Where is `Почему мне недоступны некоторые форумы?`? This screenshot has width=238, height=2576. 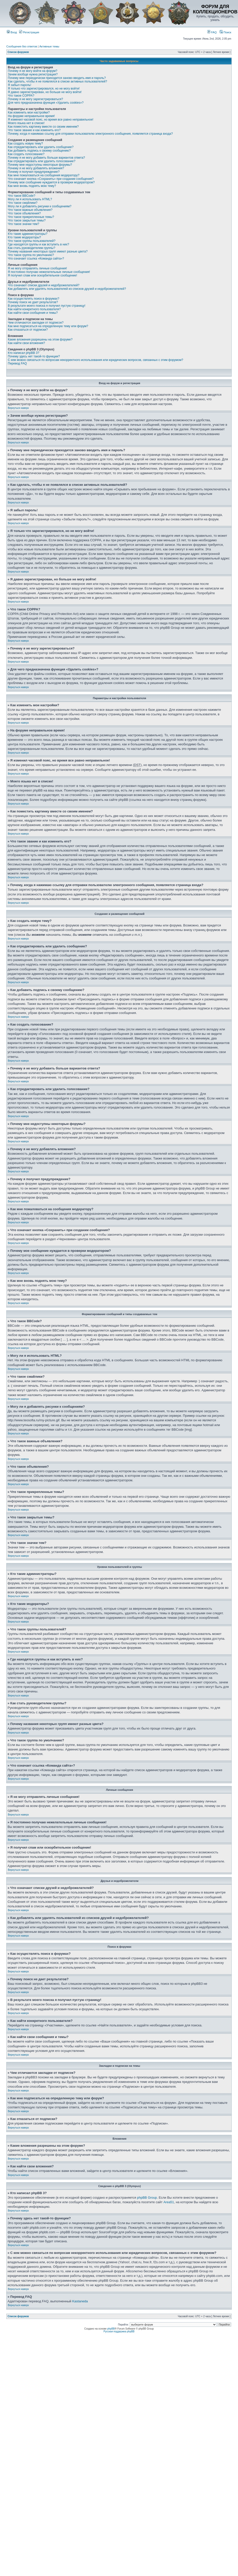
Почему мне недоступны некоторые форумы? is located at coordinates (40, 164).